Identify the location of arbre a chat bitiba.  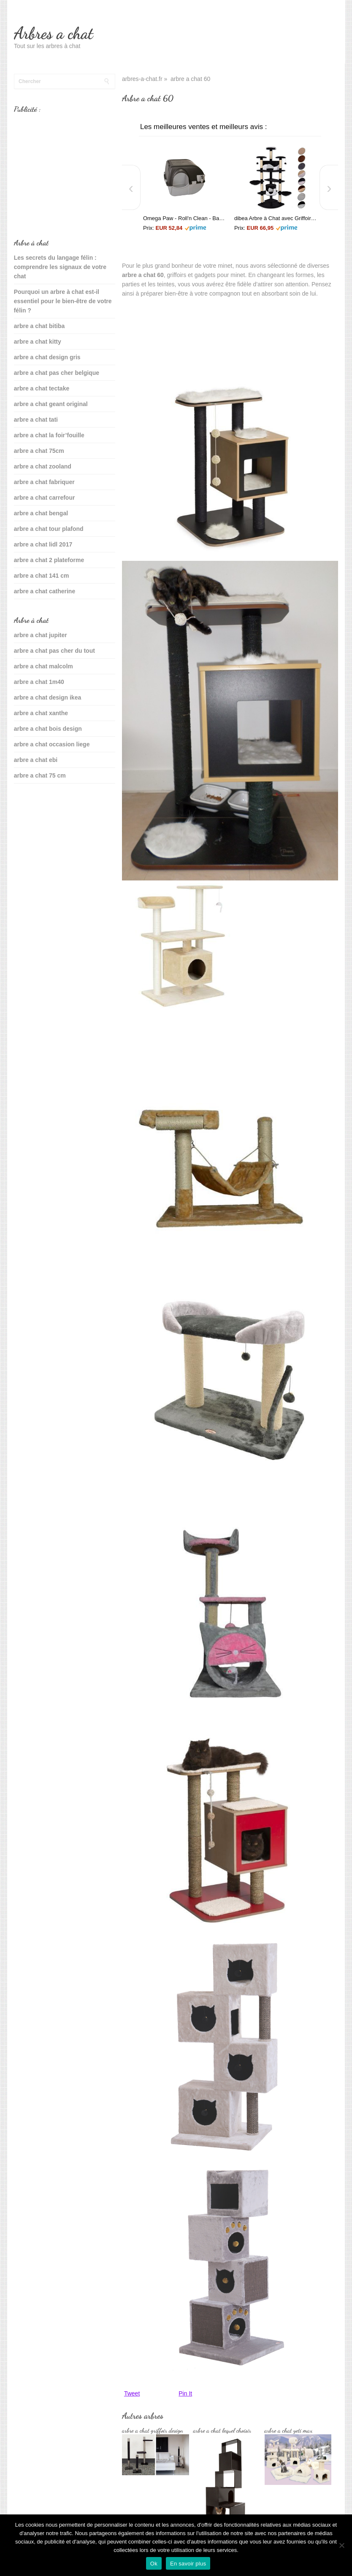
(39, 326).